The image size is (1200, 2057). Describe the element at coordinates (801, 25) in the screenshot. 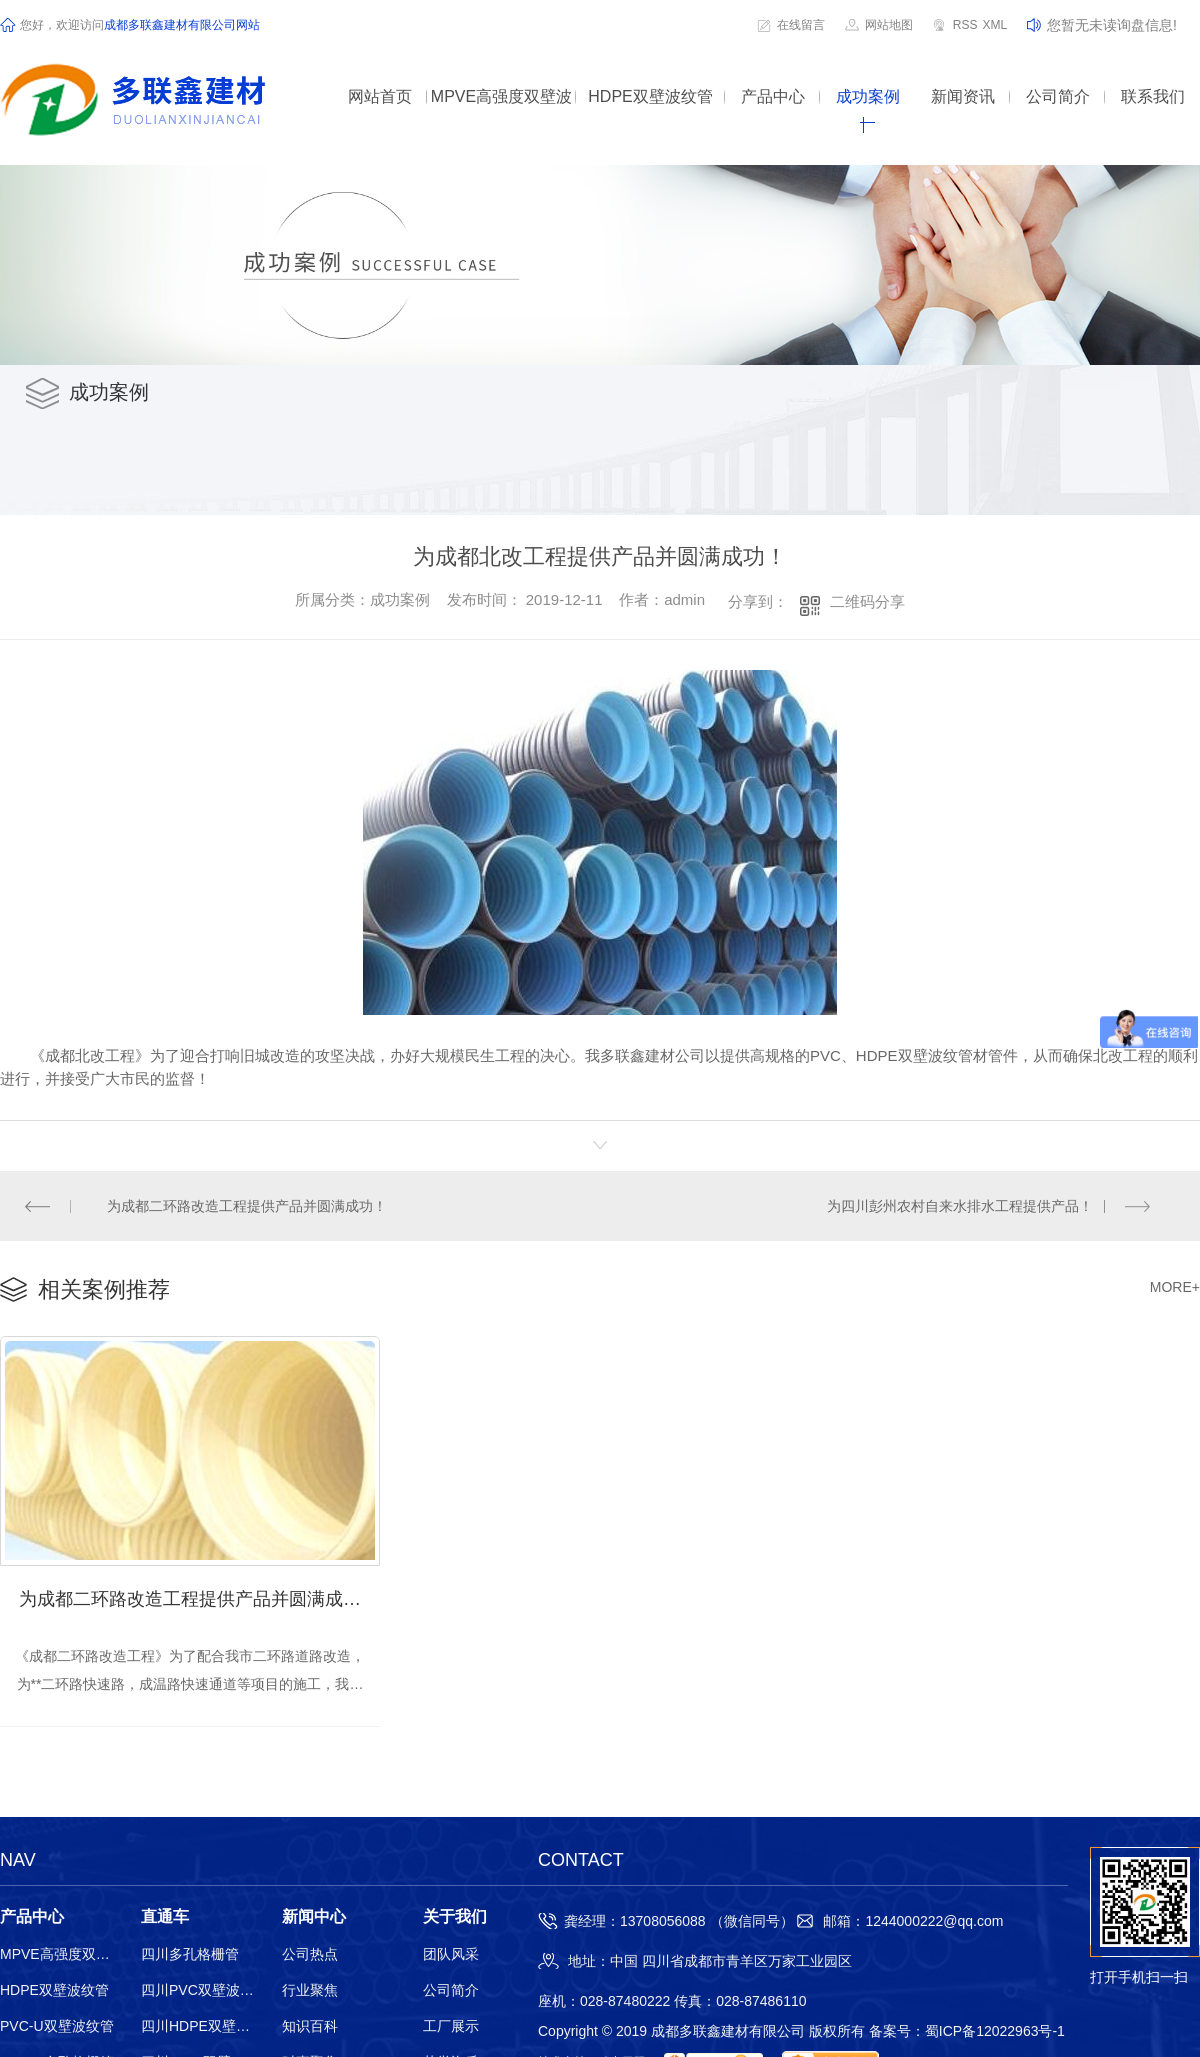

I see `在线留言` at that location.